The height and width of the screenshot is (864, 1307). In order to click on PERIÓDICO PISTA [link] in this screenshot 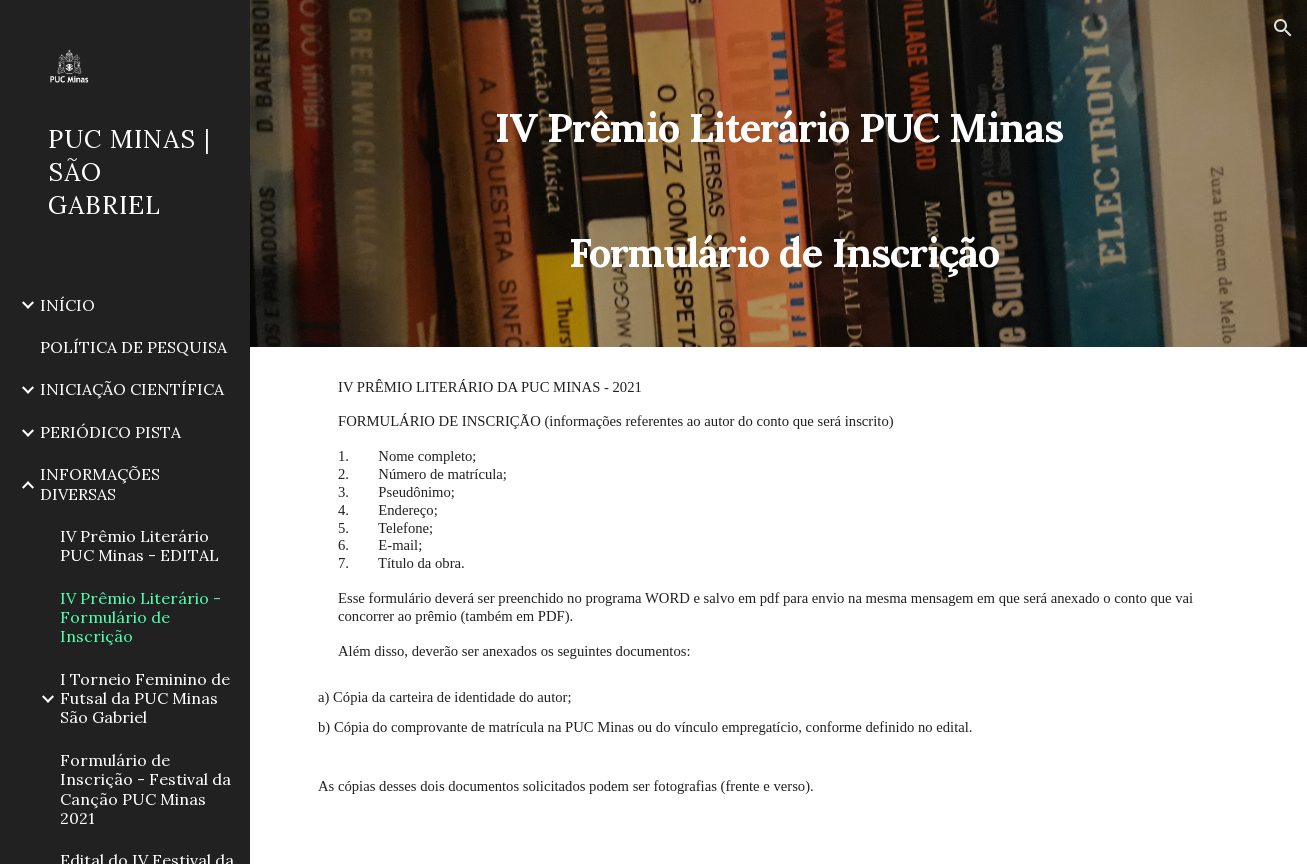, I will do `click(110, 432)`.